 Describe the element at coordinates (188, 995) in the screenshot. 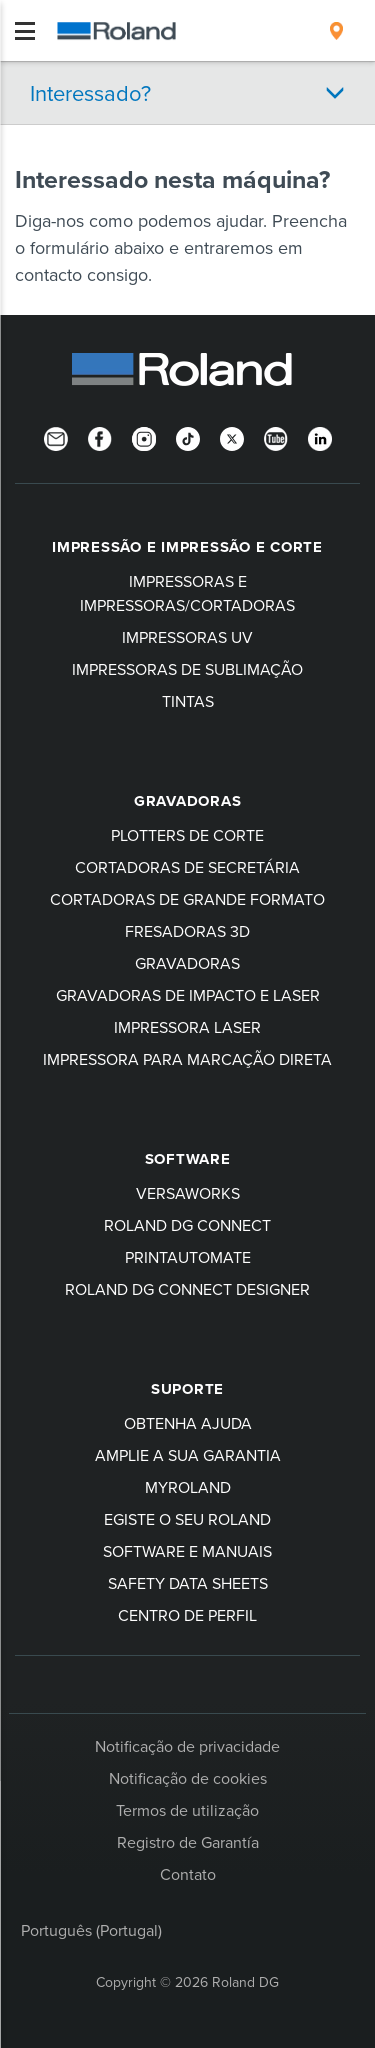

I see `Gravadoras de impacto e laser` at that location.